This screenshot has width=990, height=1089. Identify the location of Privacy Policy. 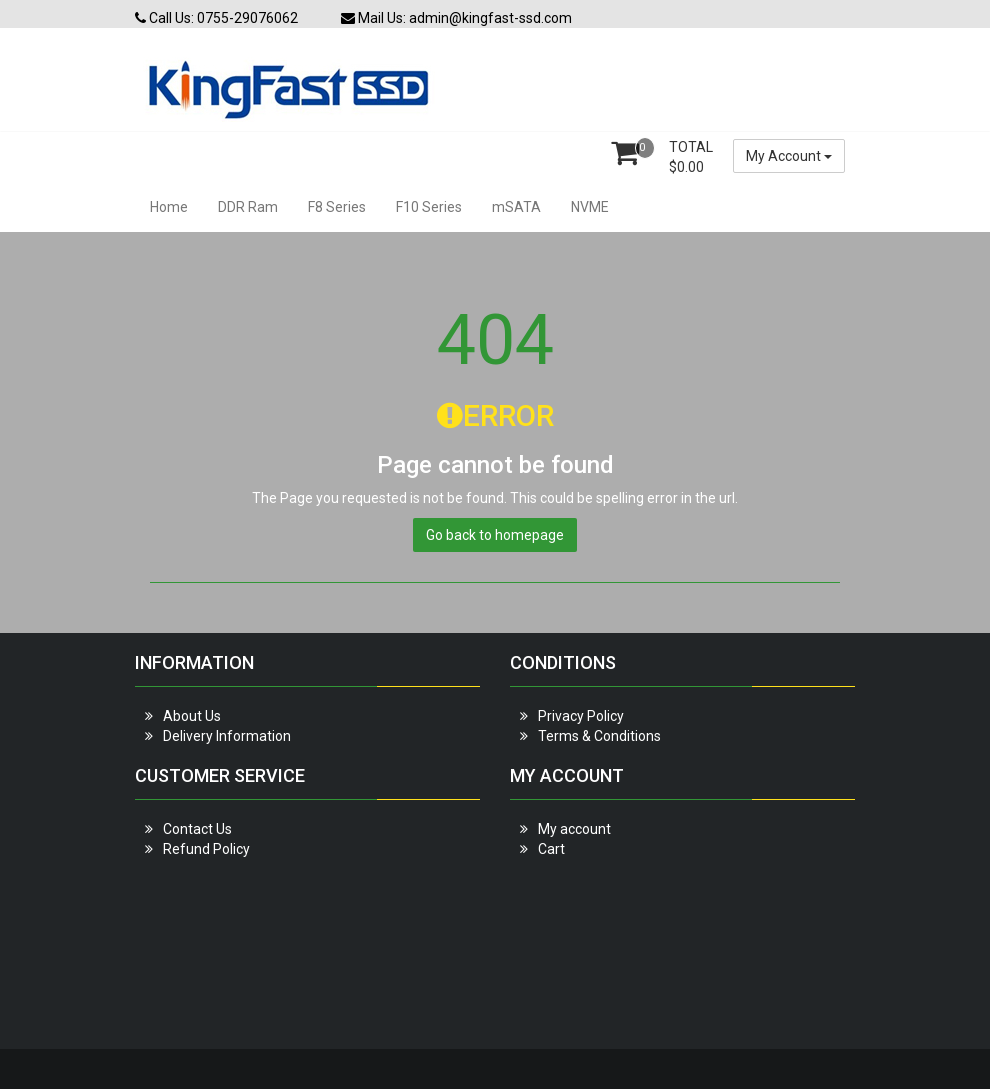
(581, 716).